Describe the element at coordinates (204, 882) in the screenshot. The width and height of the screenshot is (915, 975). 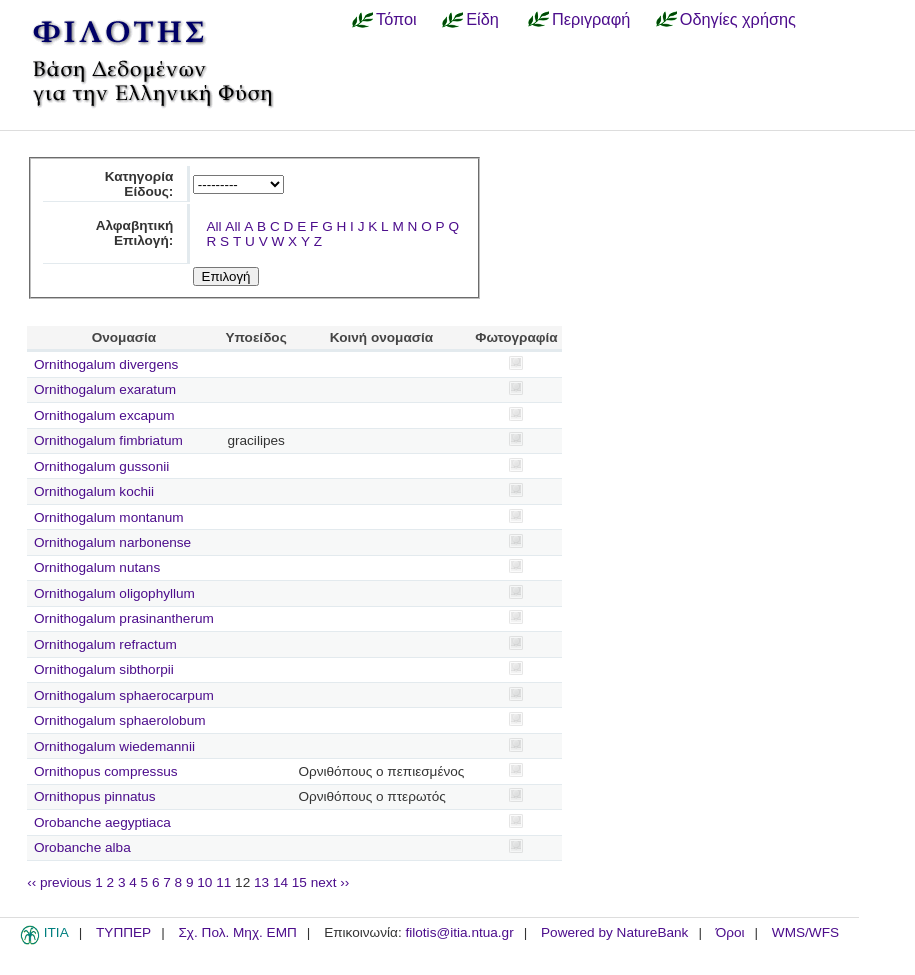
I see `10` at that location.